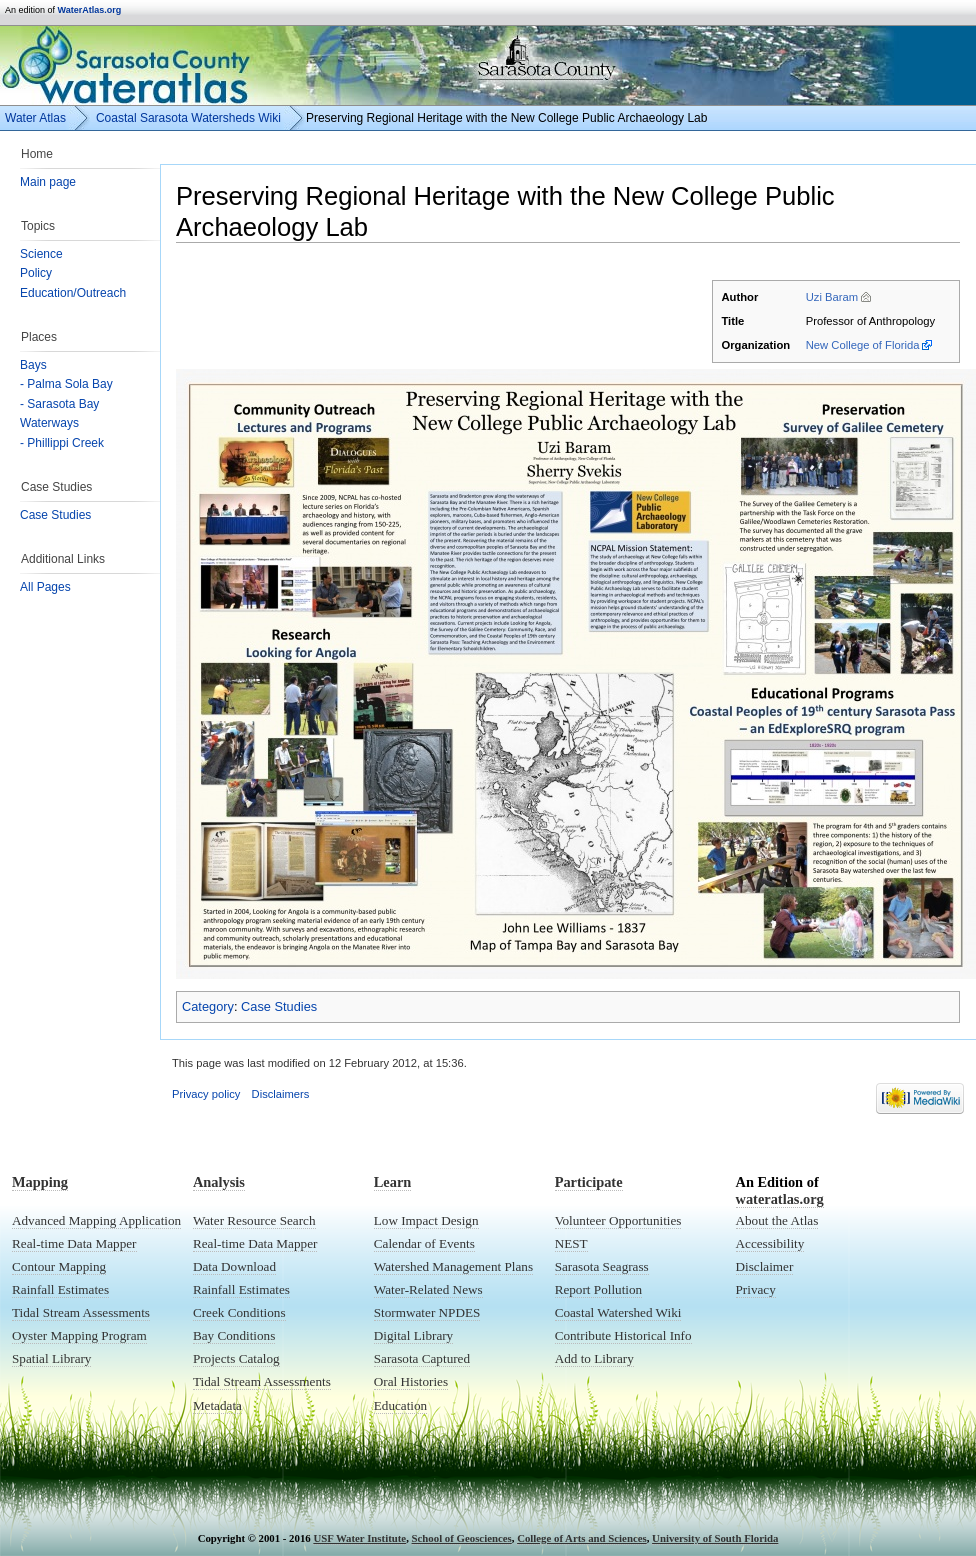  Describe the element at coordinates (55, 515) in the screenshot. I see `Case Studies` at that location.